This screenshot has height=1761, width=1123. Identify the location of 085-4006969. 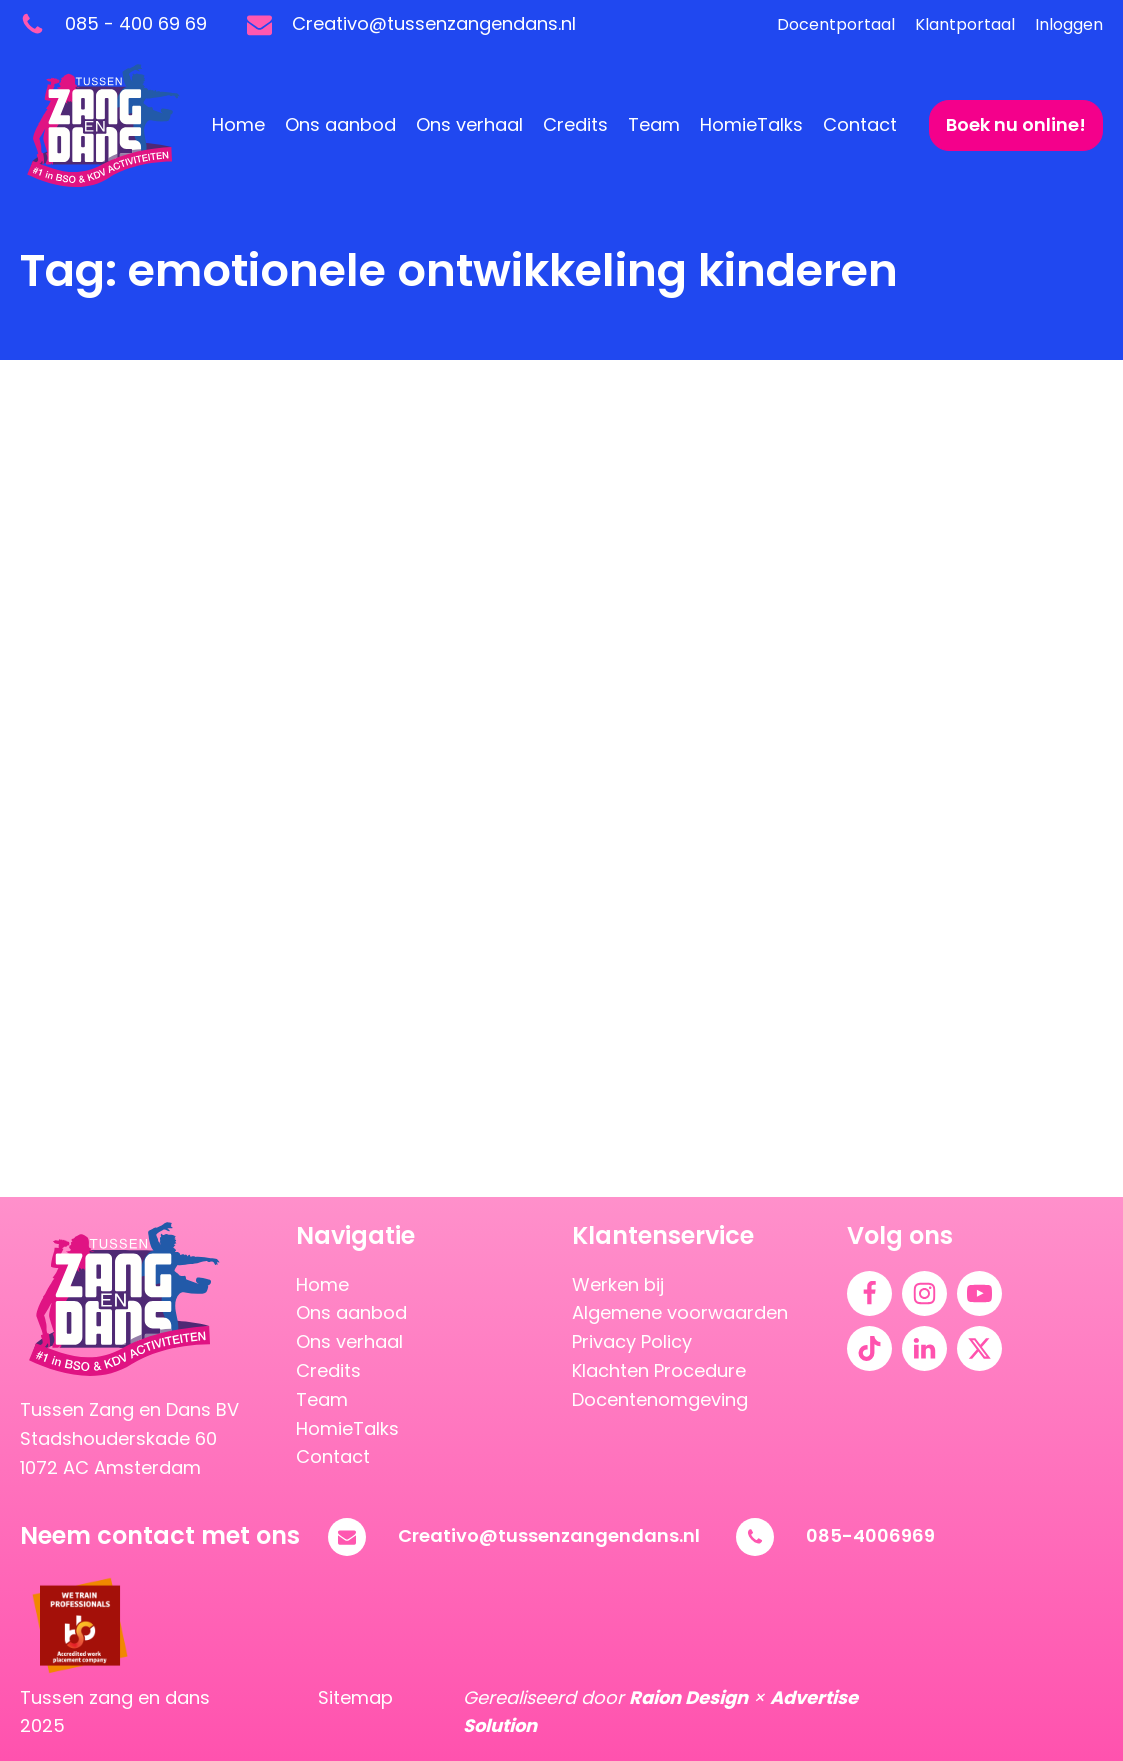
(870, 1535).